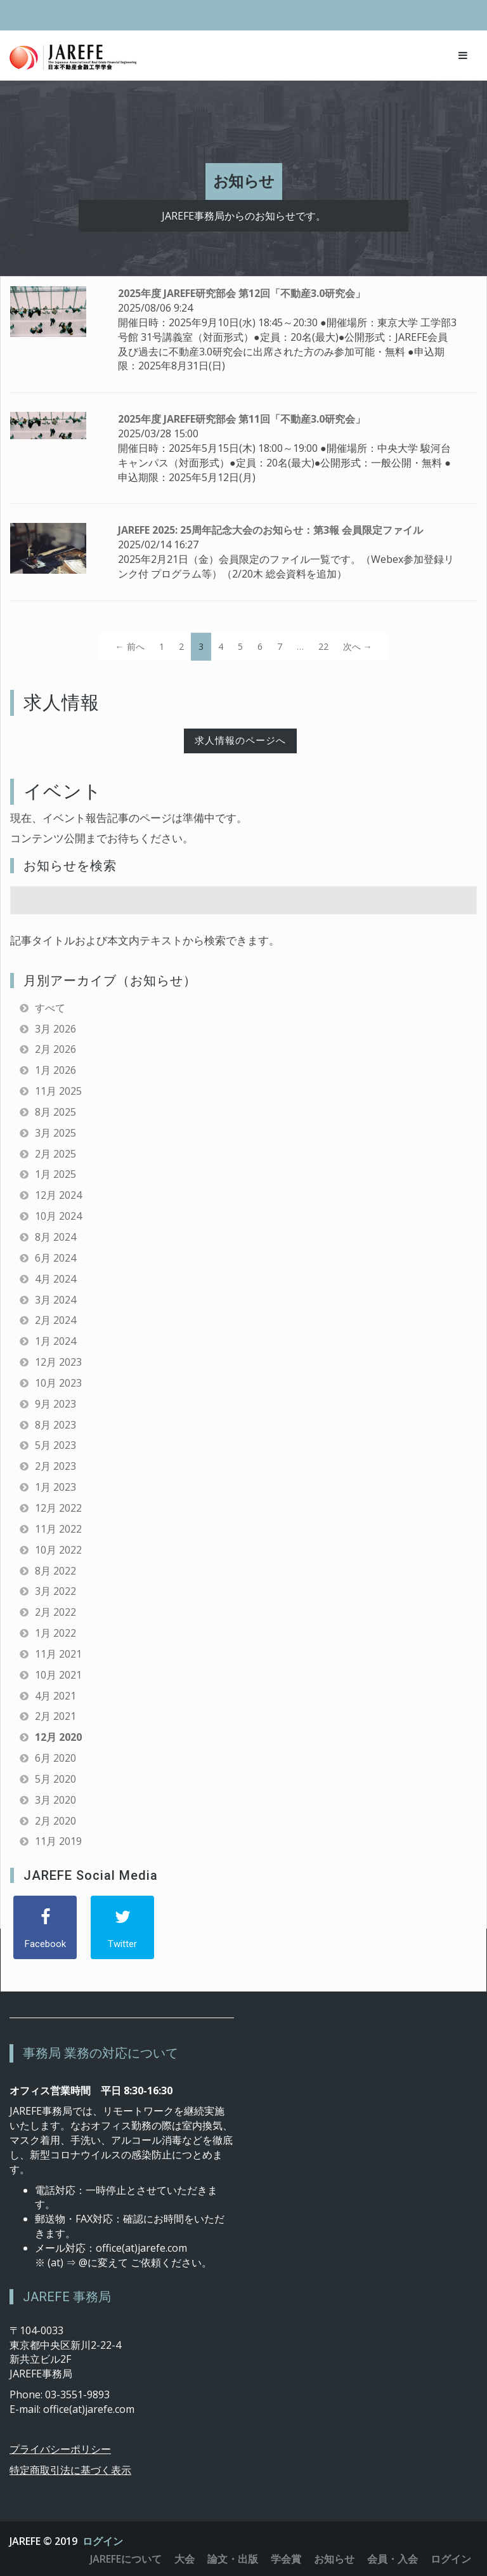 Image resolution: width=487 pixels, height=2576 pixels. Describe the element at coordinates (130, 646) in the screenshot. I see `← 前へ` at that location.